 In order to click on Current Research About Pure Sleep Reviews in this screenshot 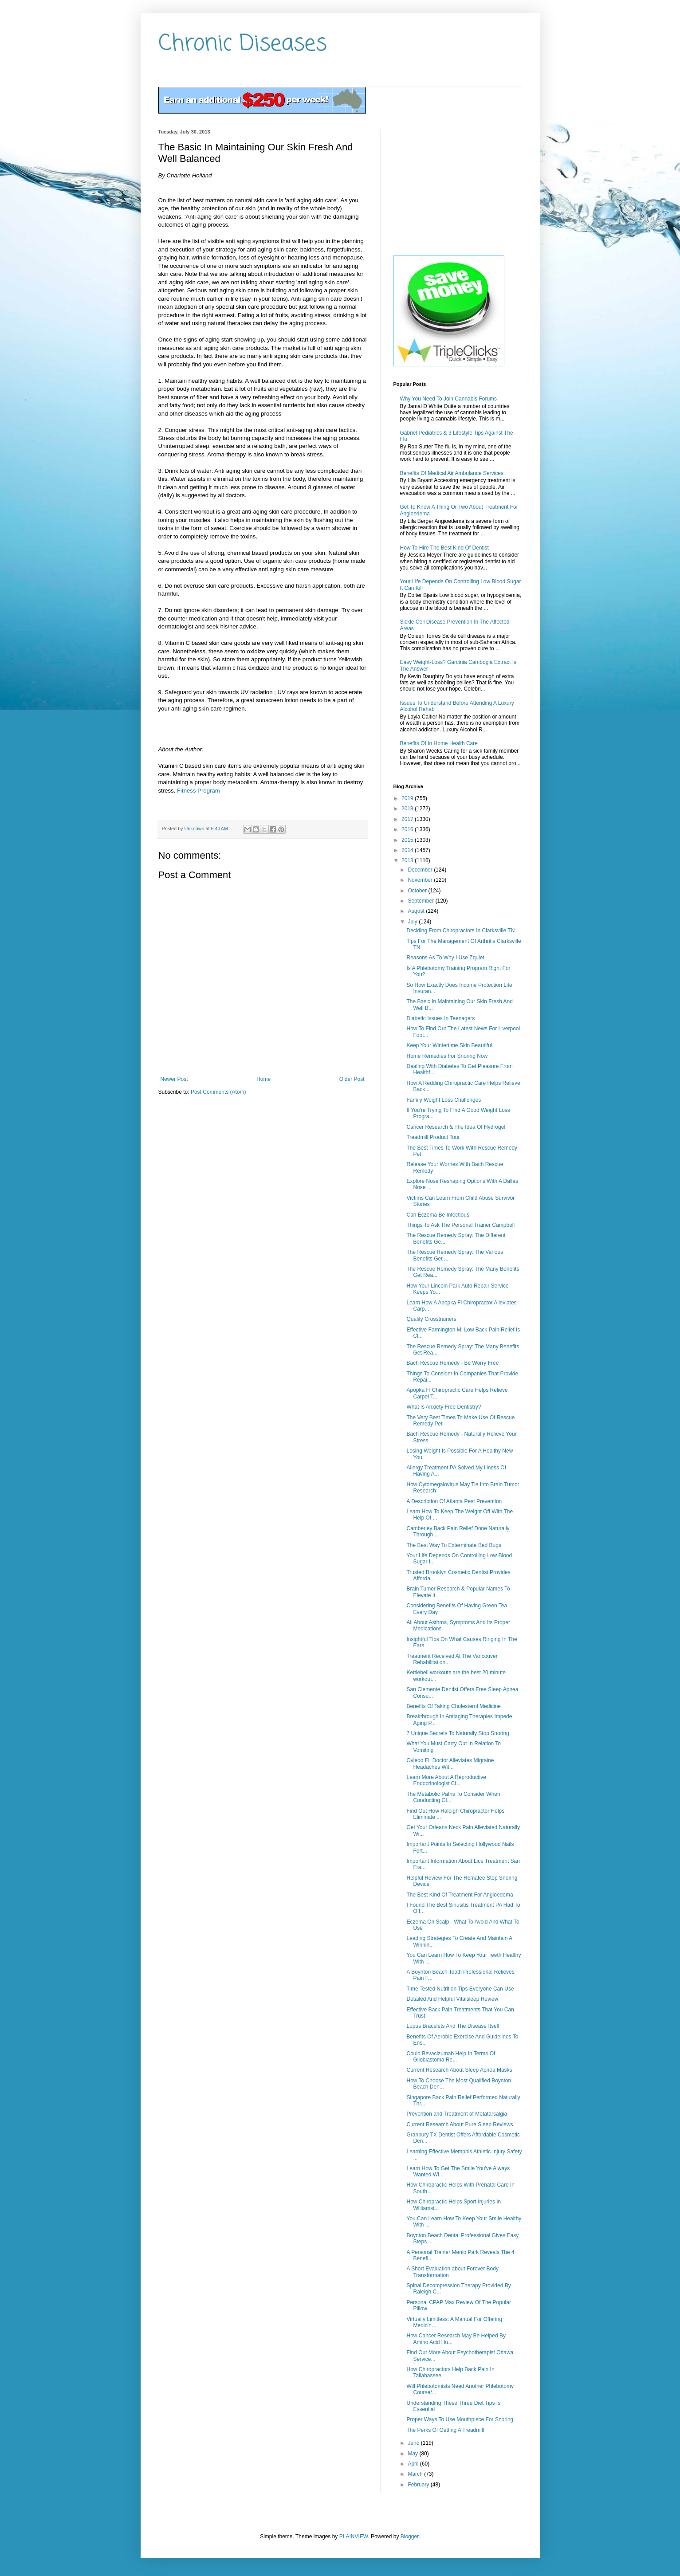, I will do `click(459, 2124)`.